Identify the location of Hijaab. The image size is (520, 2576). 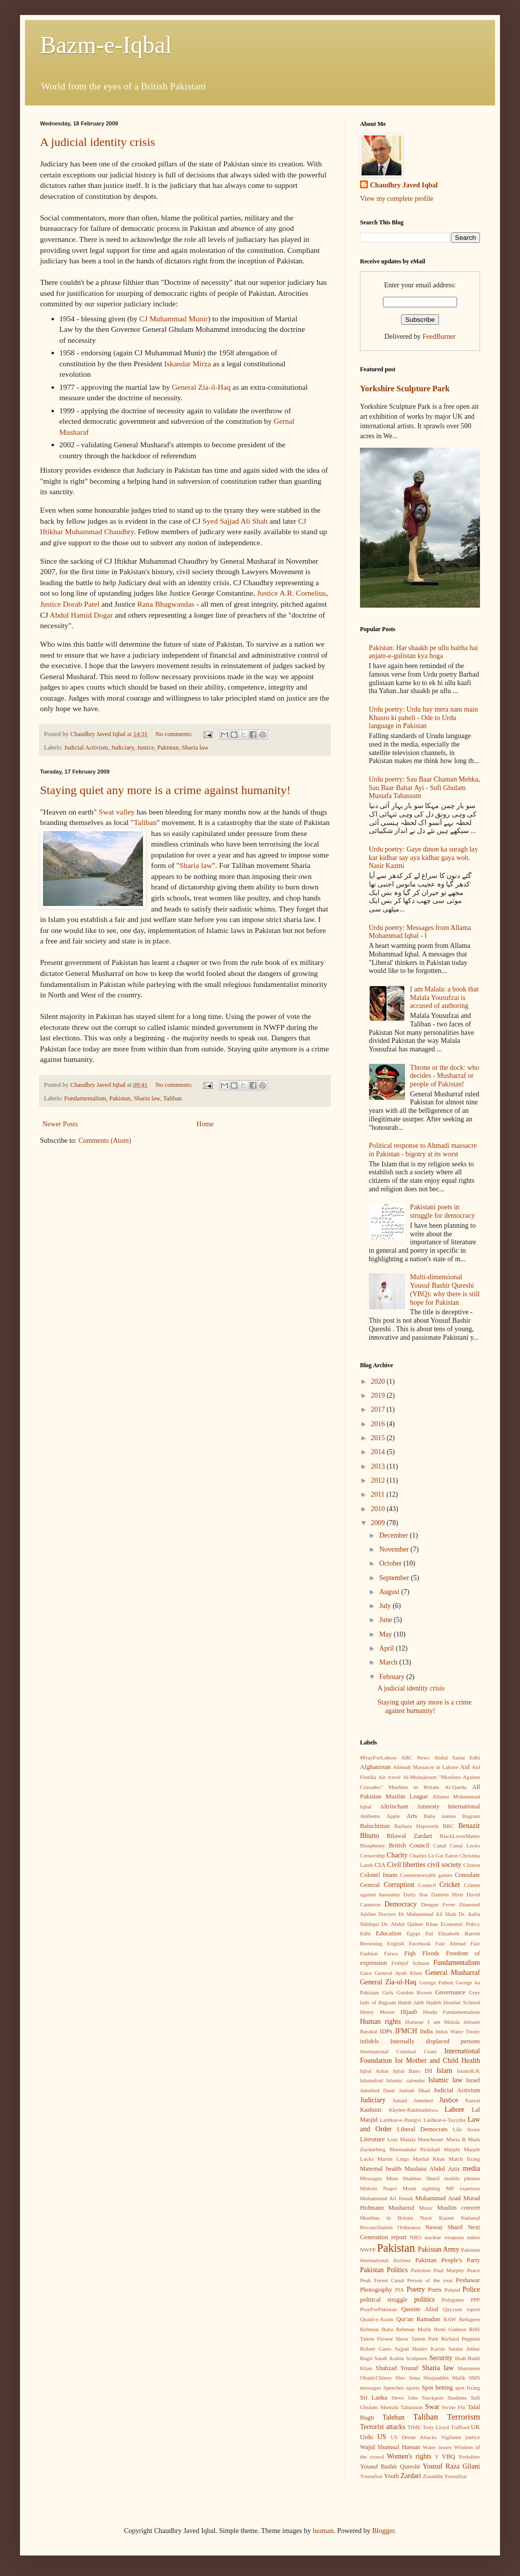
(409, 2011).